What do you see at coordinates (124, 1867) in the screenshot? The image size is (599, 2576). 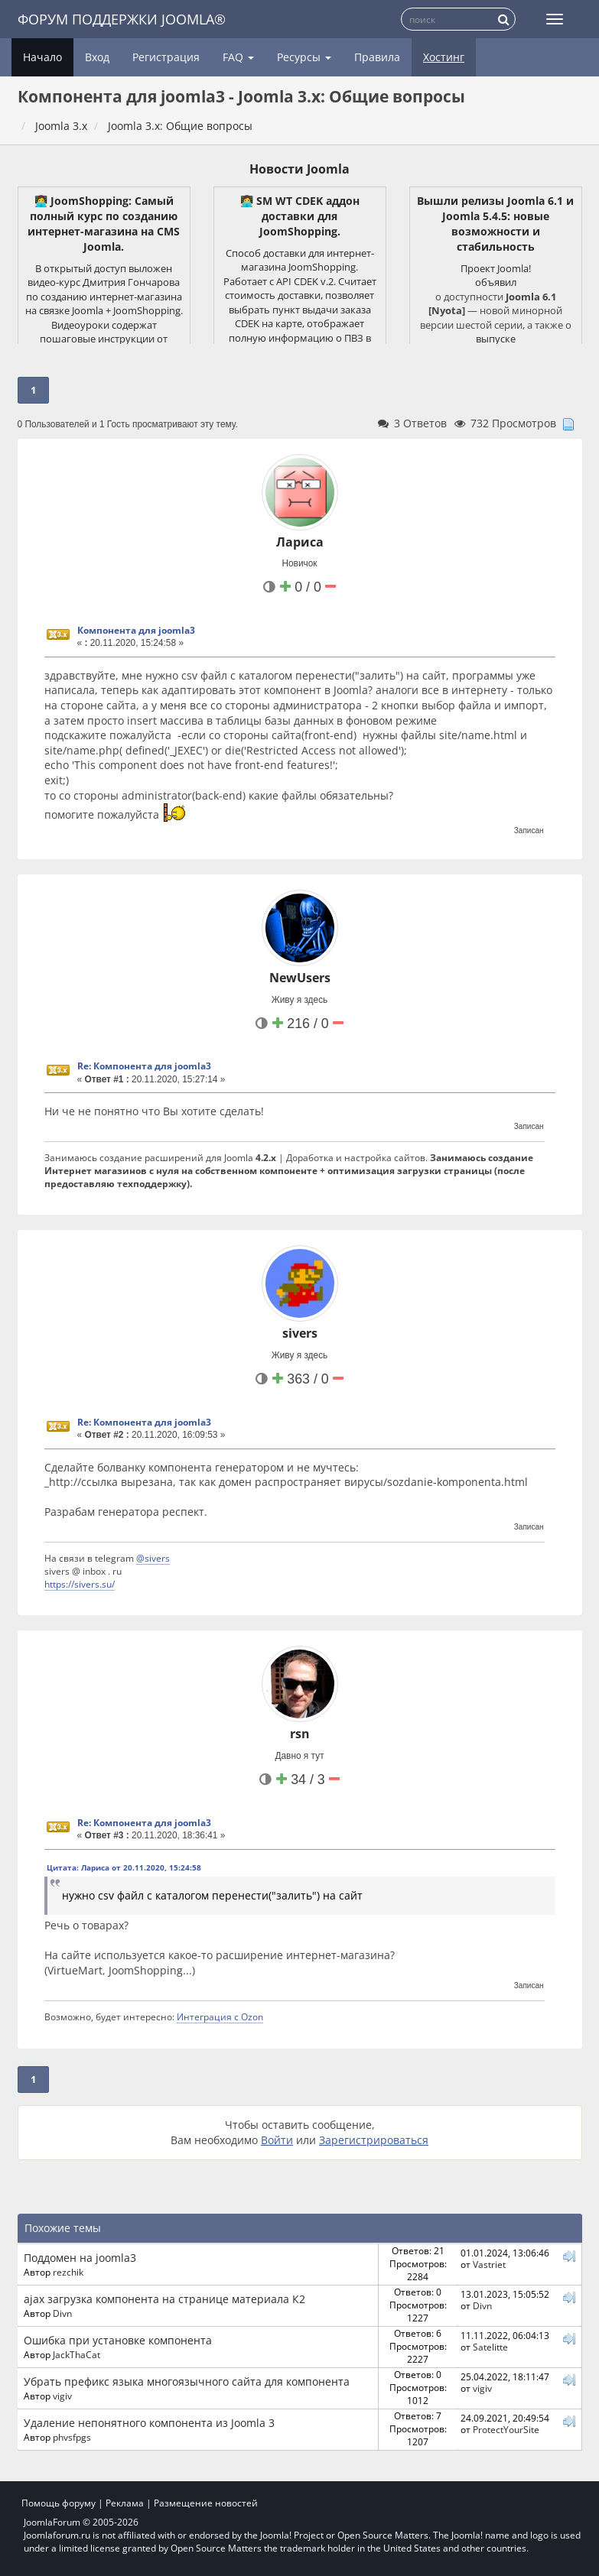 I see `Цитата: Лариса от 20.11.2020, 15:24:58` at bounding box center [124, 1867].